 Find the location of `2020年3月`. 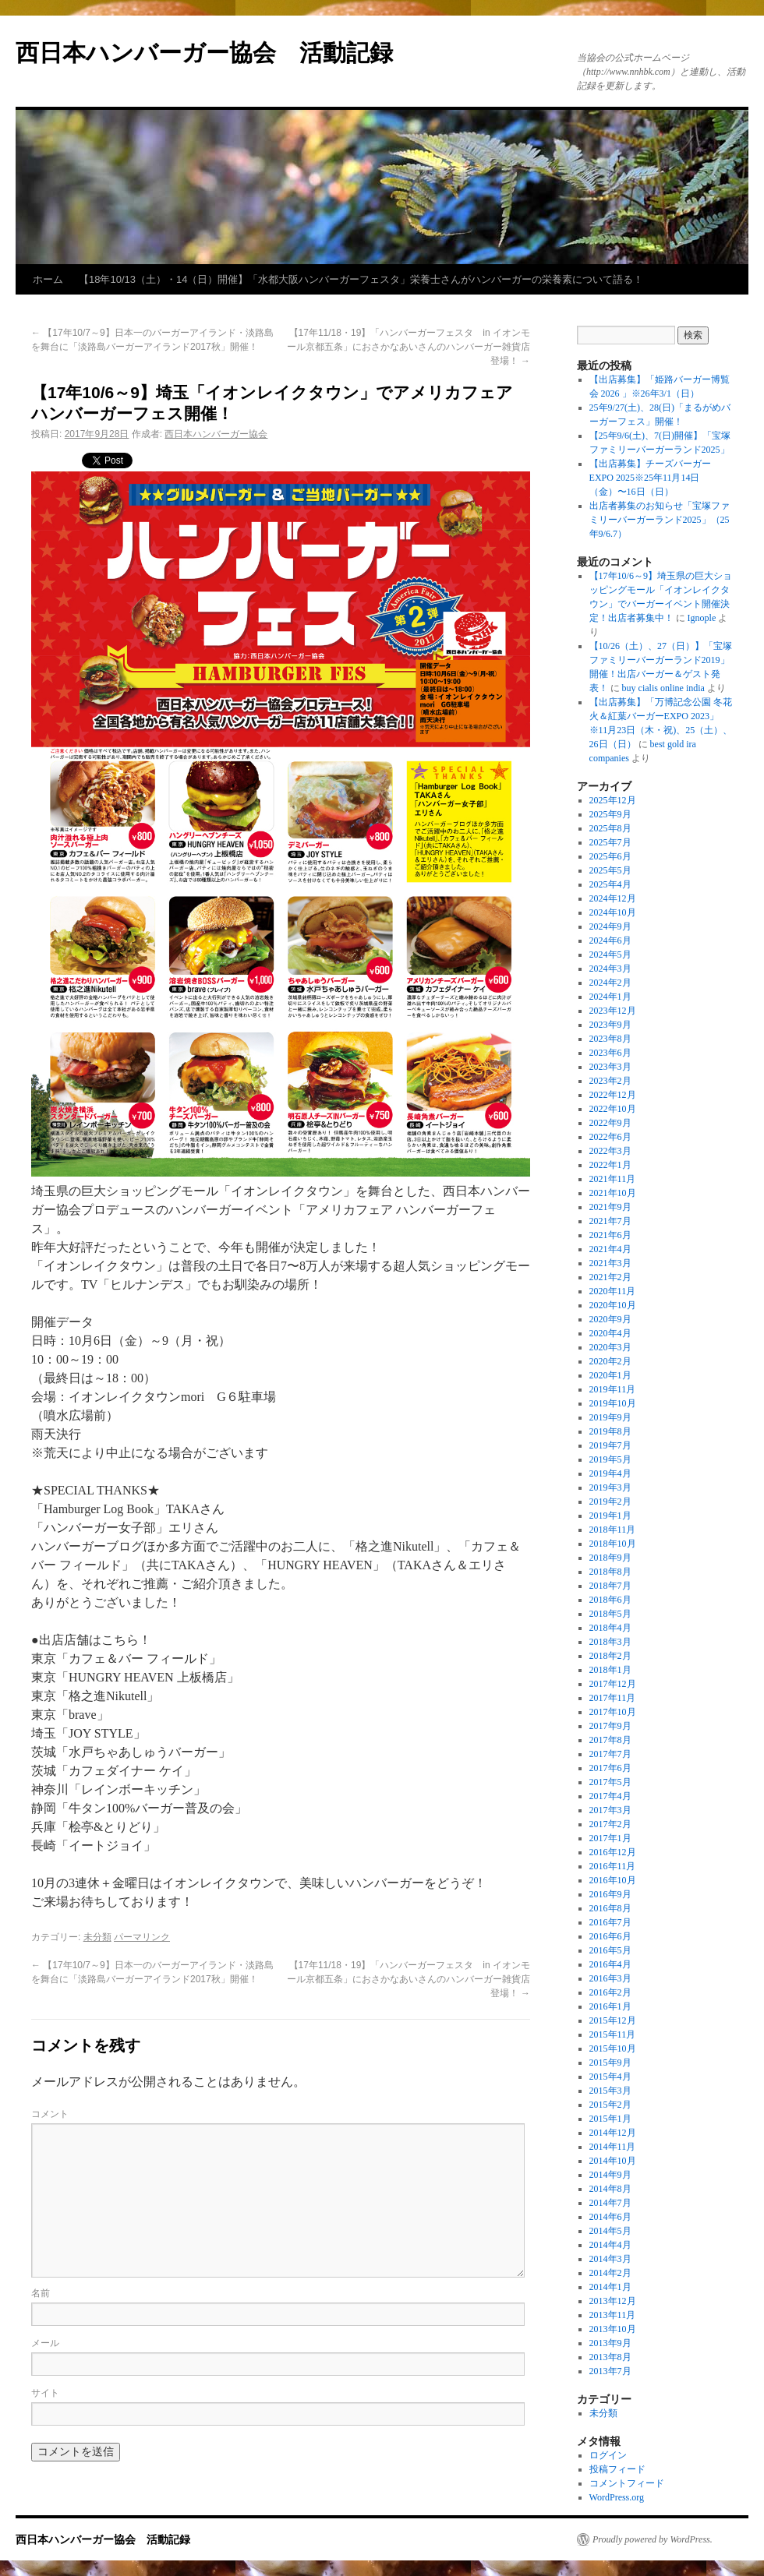

2020年3月 is located at coordinates (610, 1347).